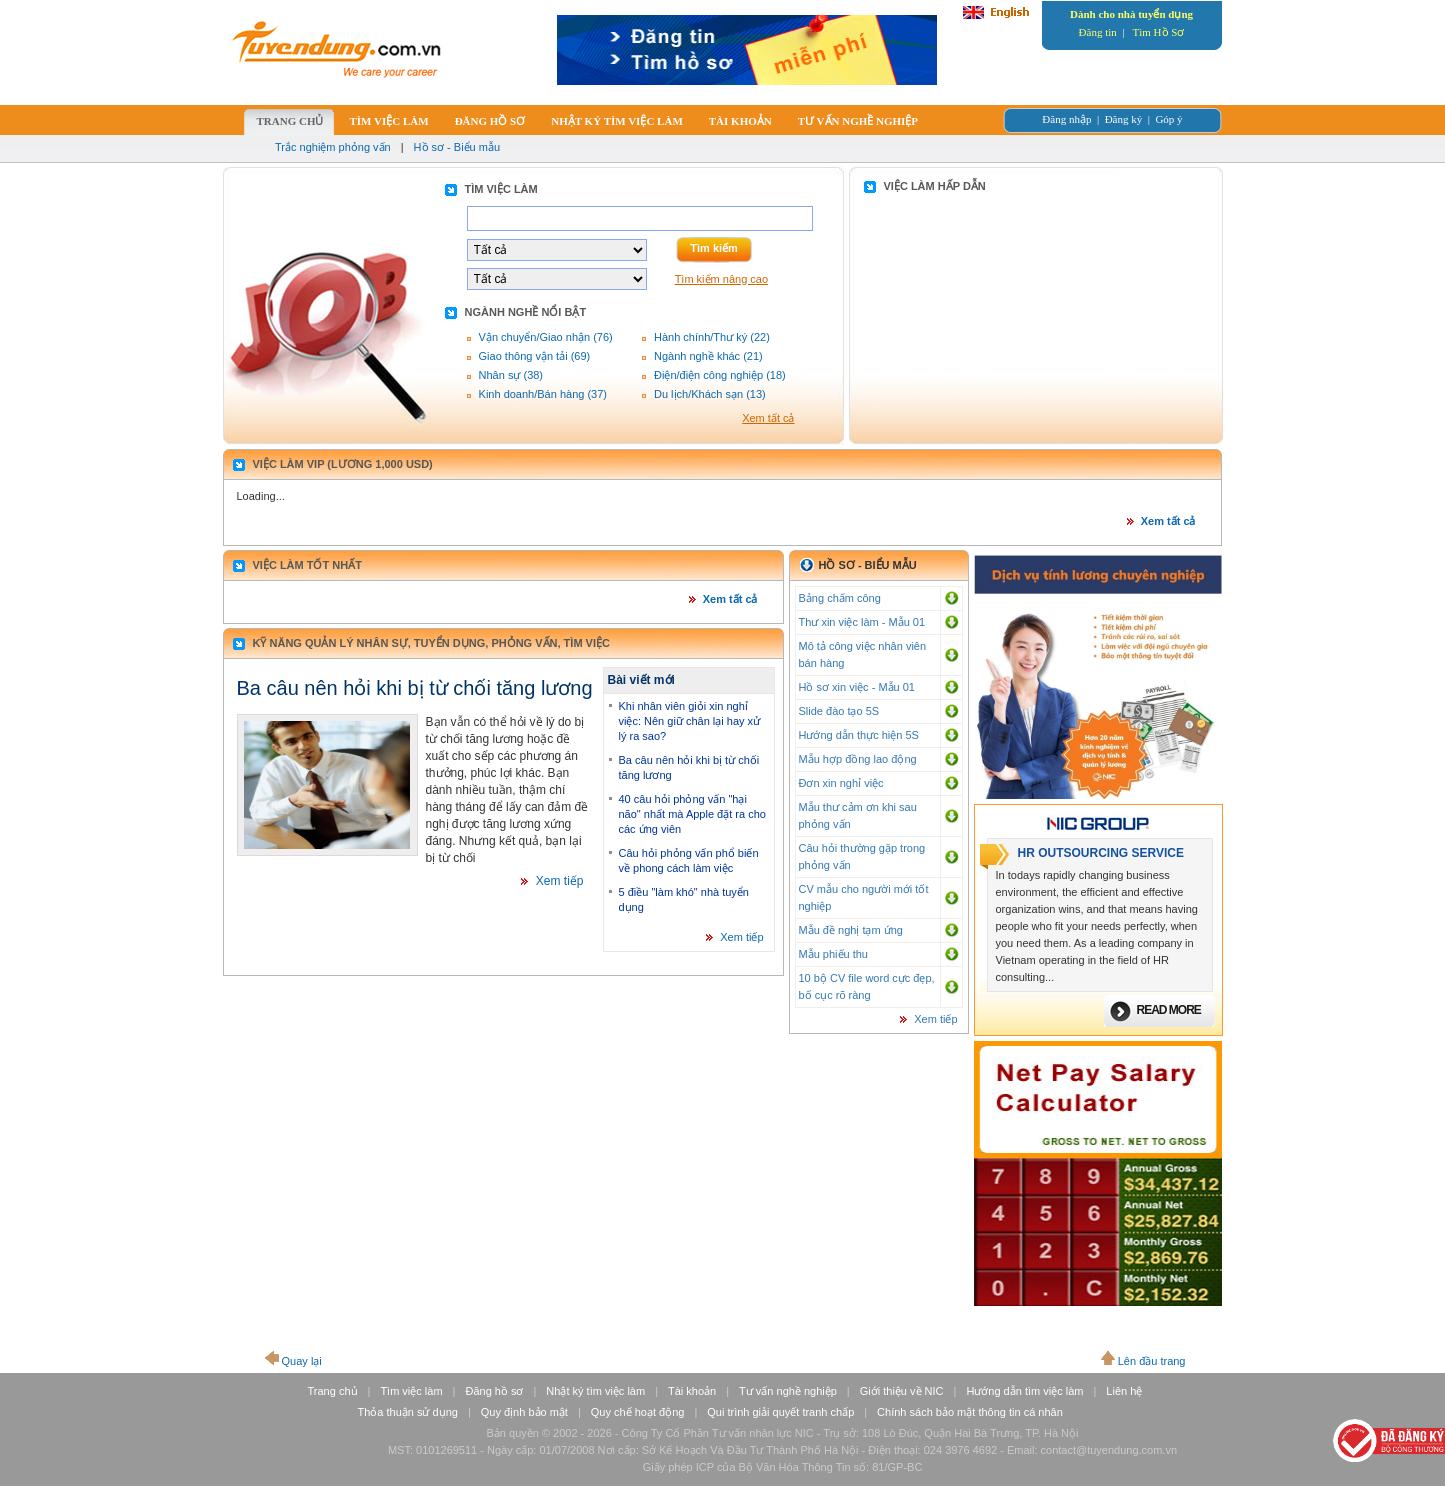  Describe the element at coordinates (524, 1412) in the screenshot. I see `Quy định bảo mật` at that location.